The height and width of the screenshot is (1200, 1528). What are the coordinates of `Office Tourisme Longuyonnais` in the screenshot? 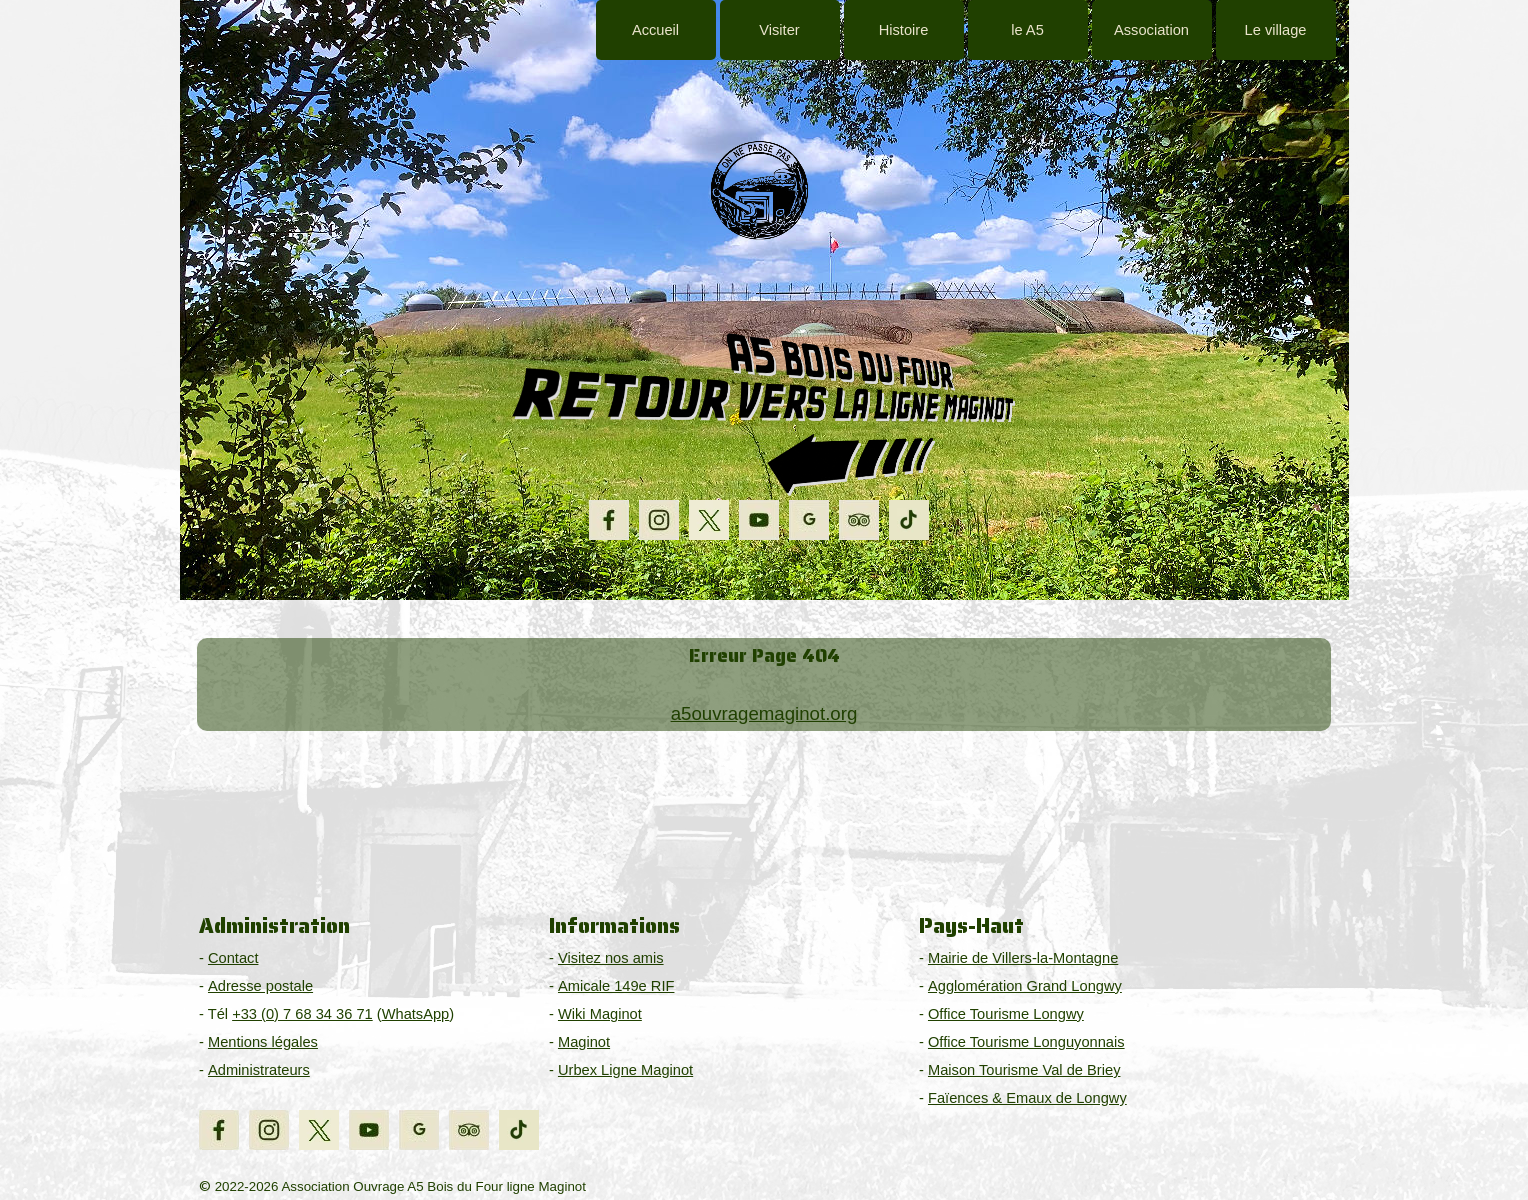 It's located at (1026, 1042).